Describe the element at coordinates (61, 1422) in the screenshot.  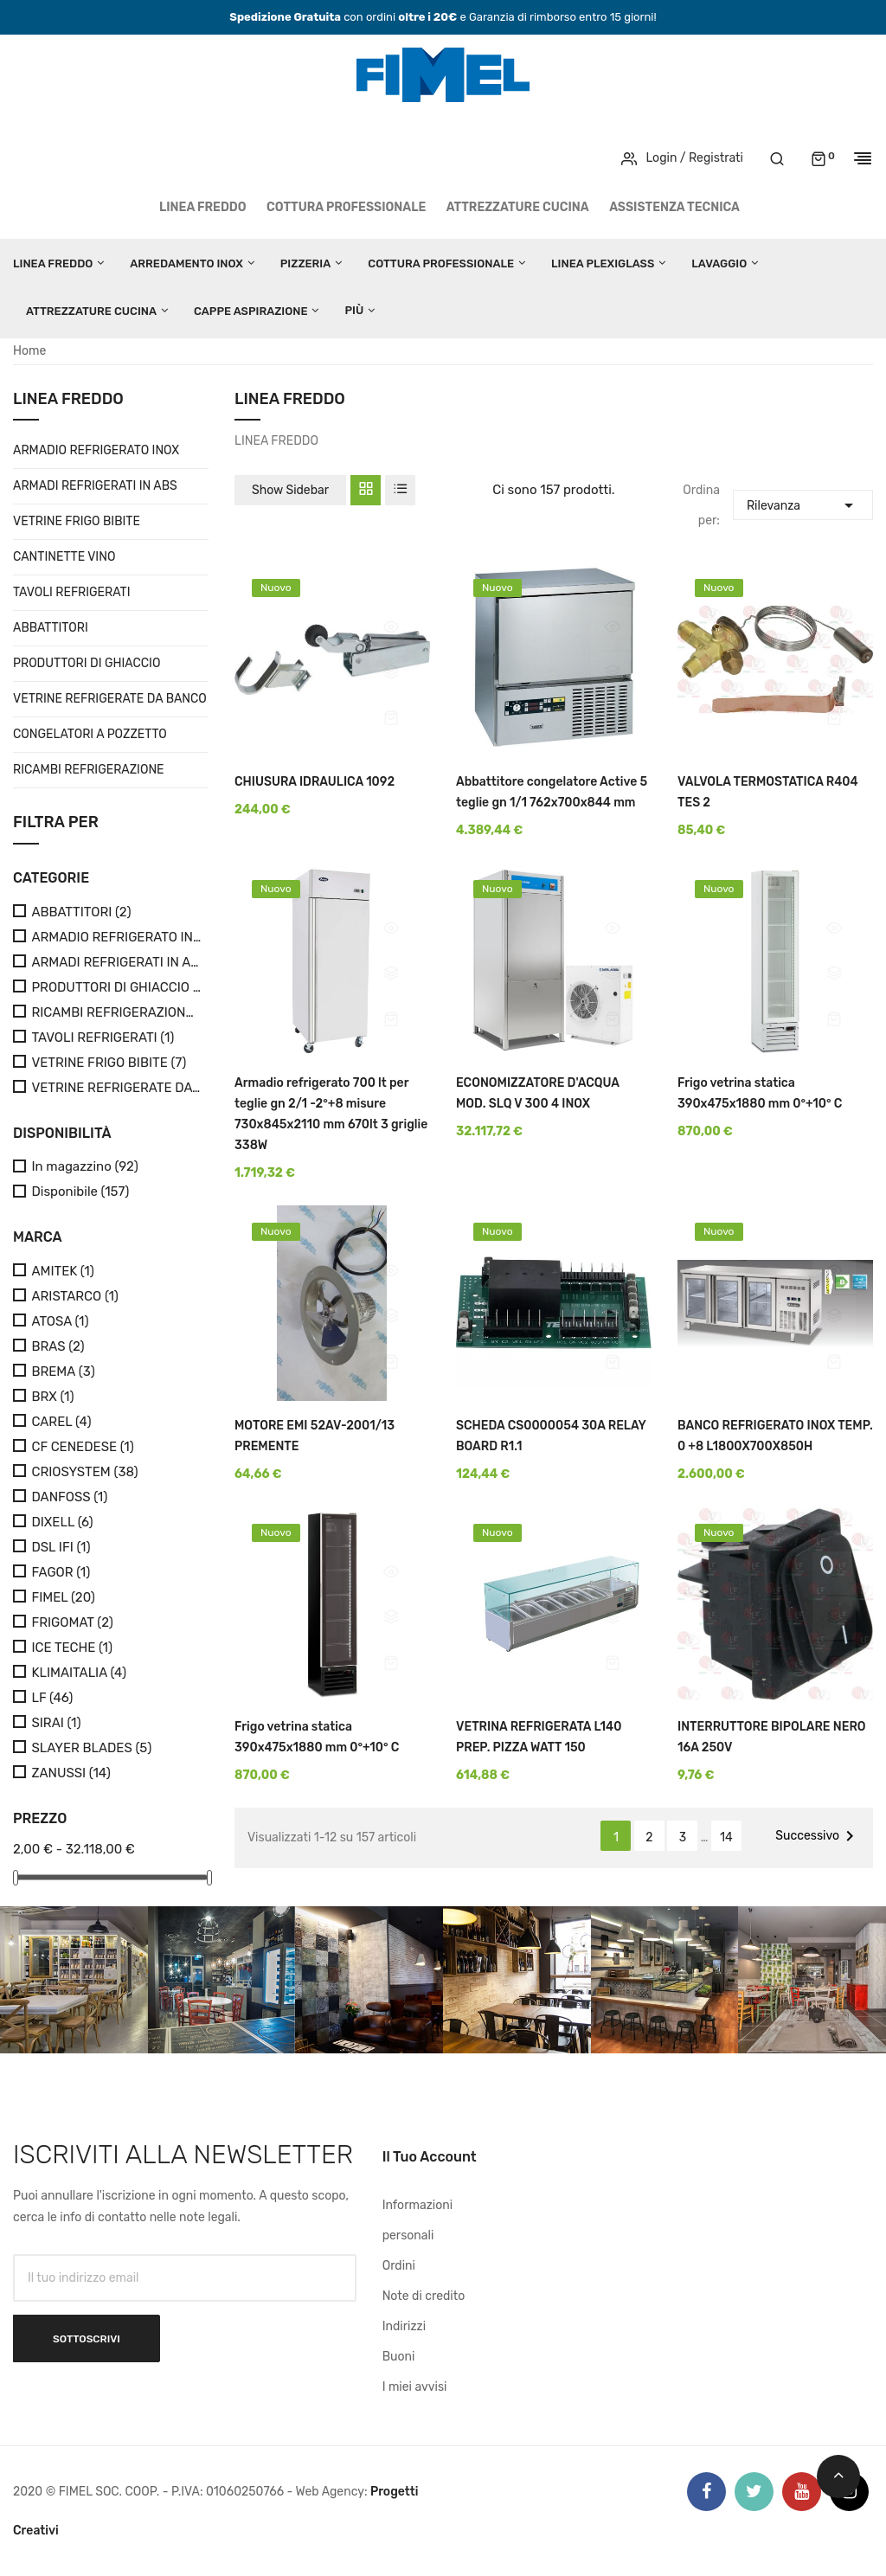
I see `CAREL` at that location.